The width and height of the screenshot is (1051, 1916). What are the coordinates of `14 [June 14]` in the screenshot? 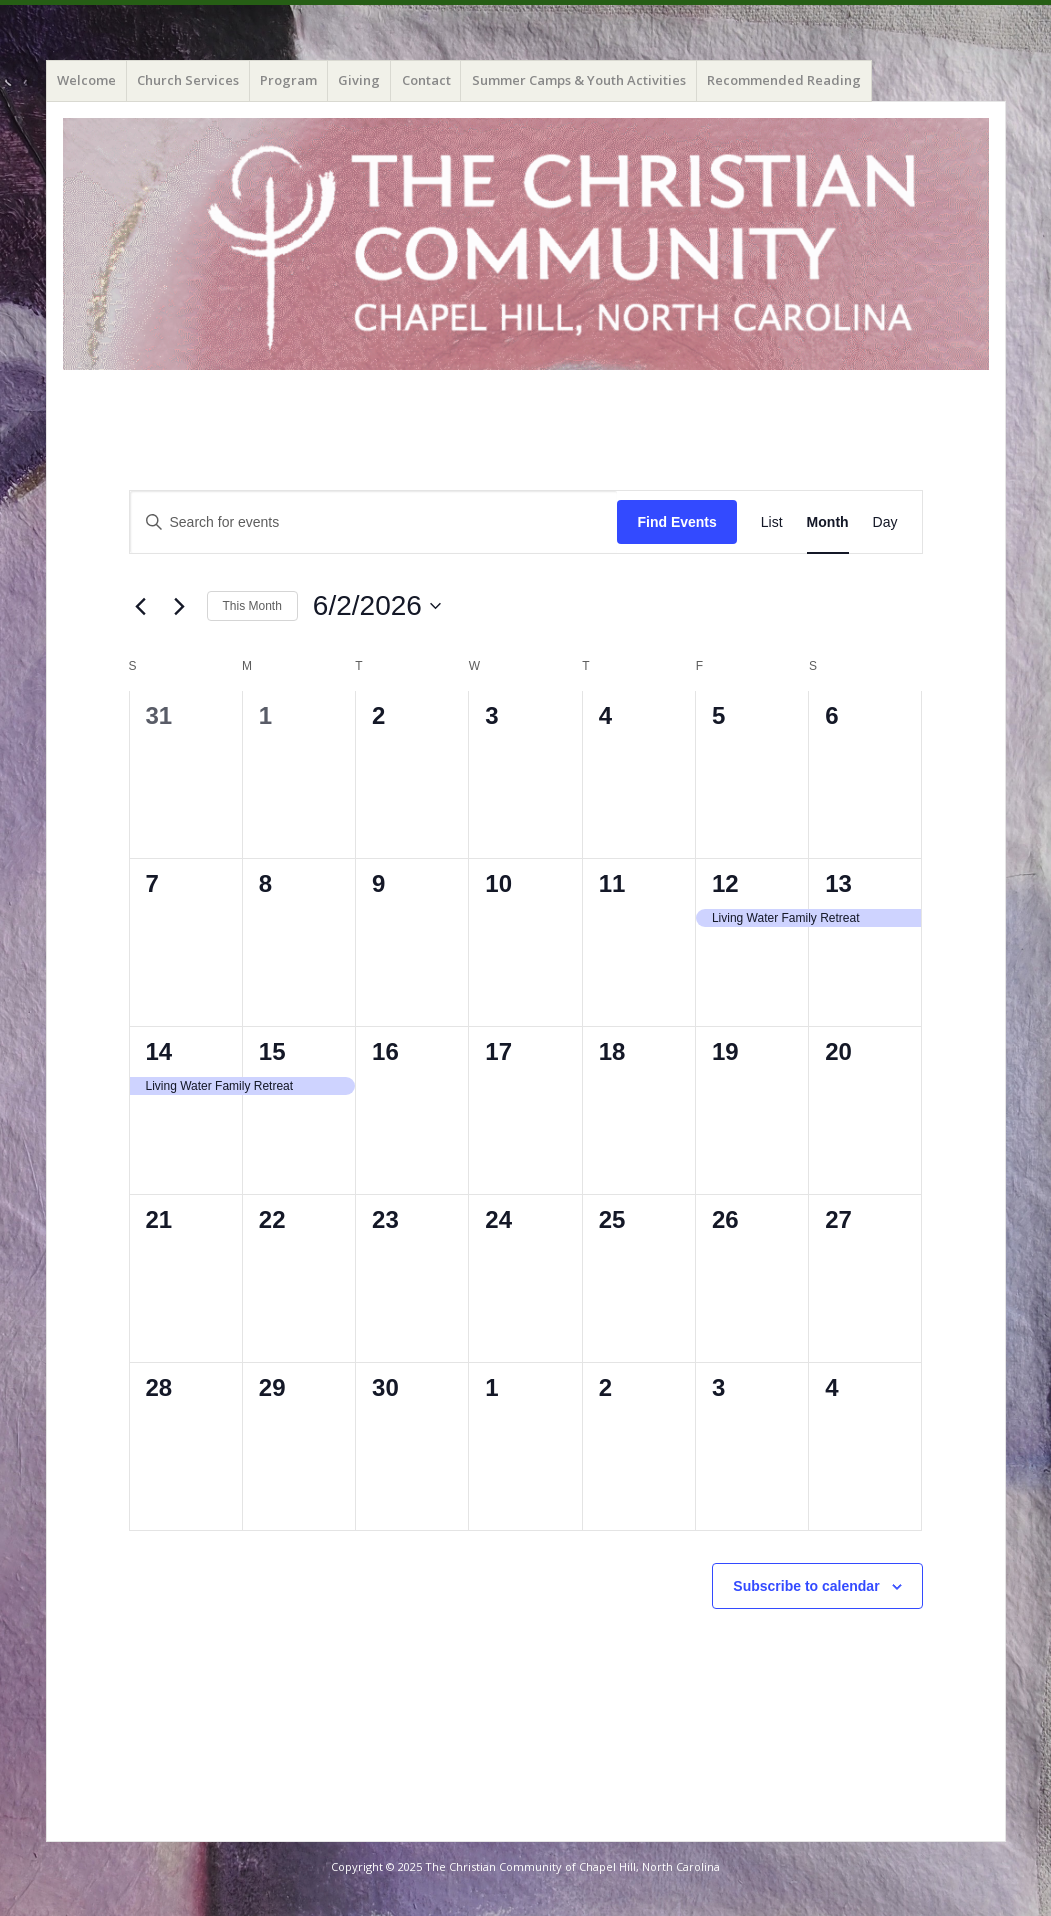 It's located at (159, 1051).